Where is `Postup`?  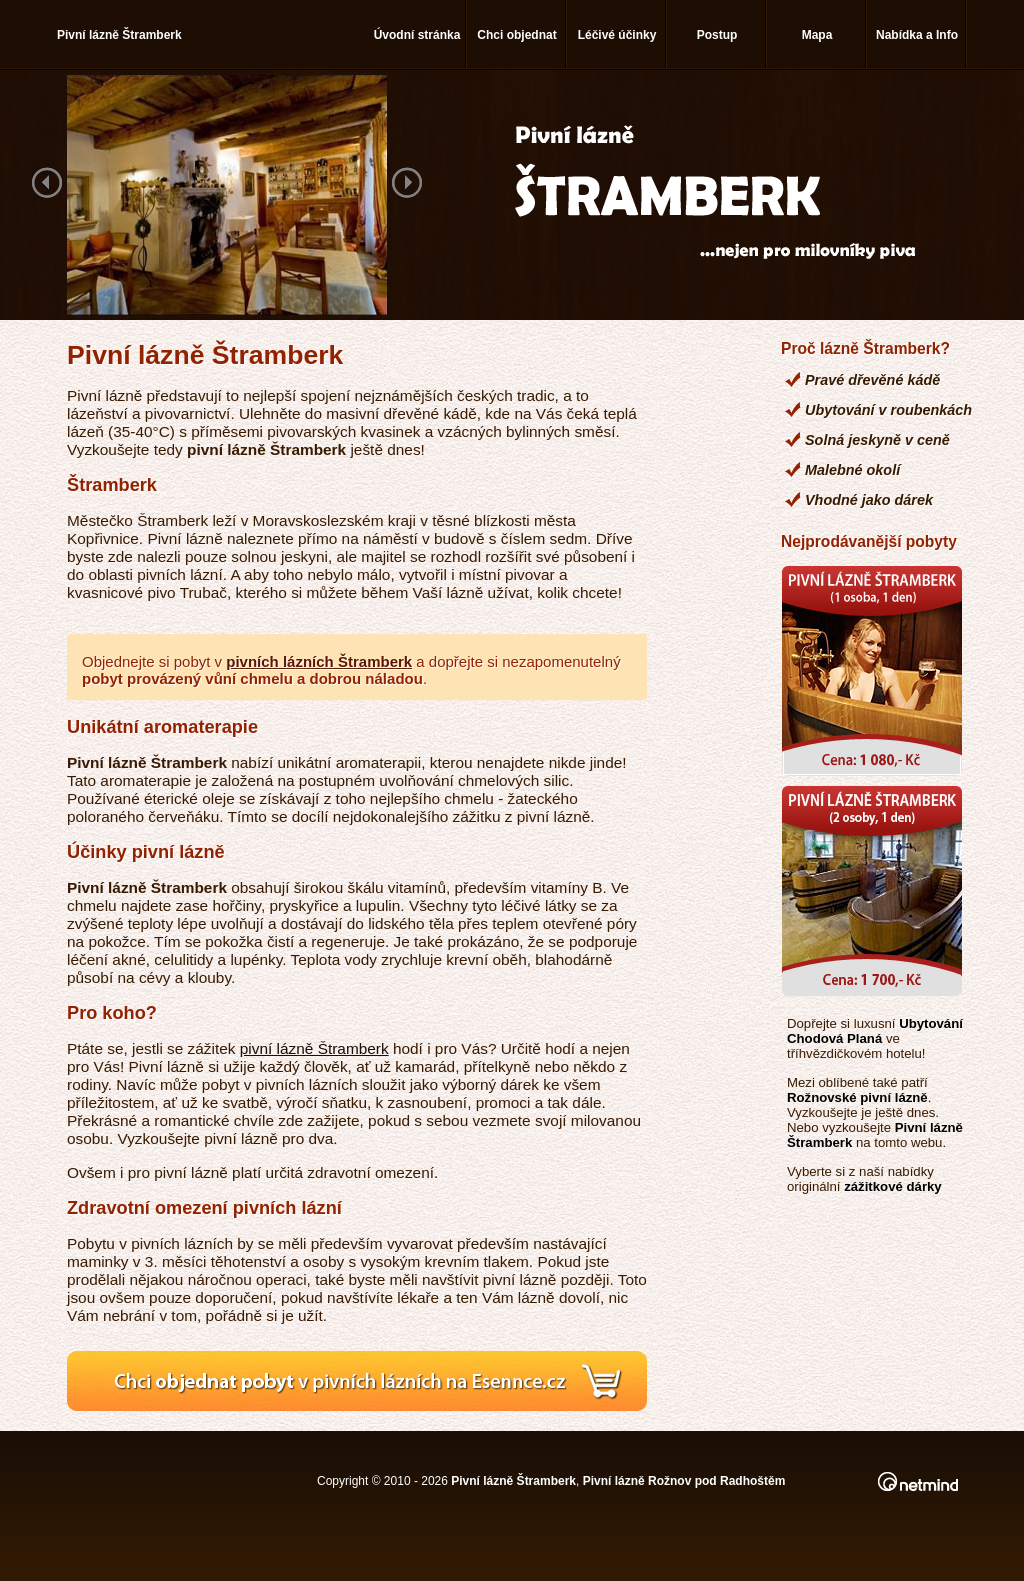 Postup is located at coordinates (717, 35).